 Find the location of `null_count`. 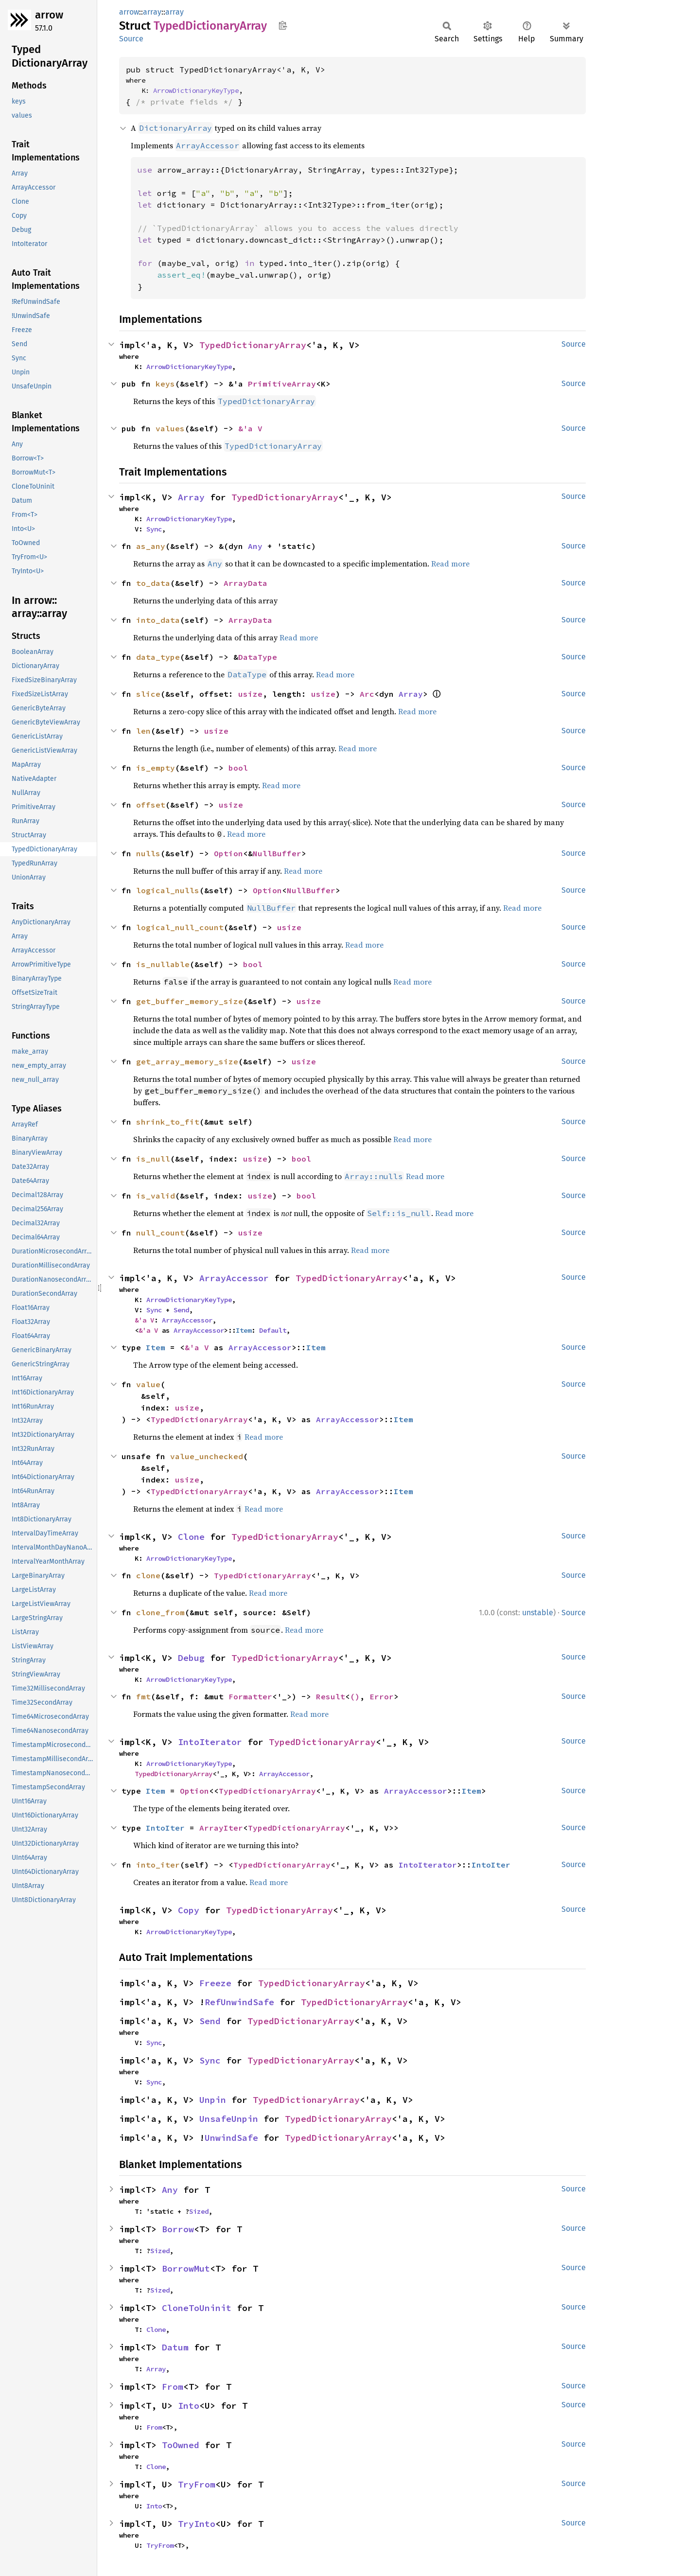

null_count is located at coordinates (160, 1232).